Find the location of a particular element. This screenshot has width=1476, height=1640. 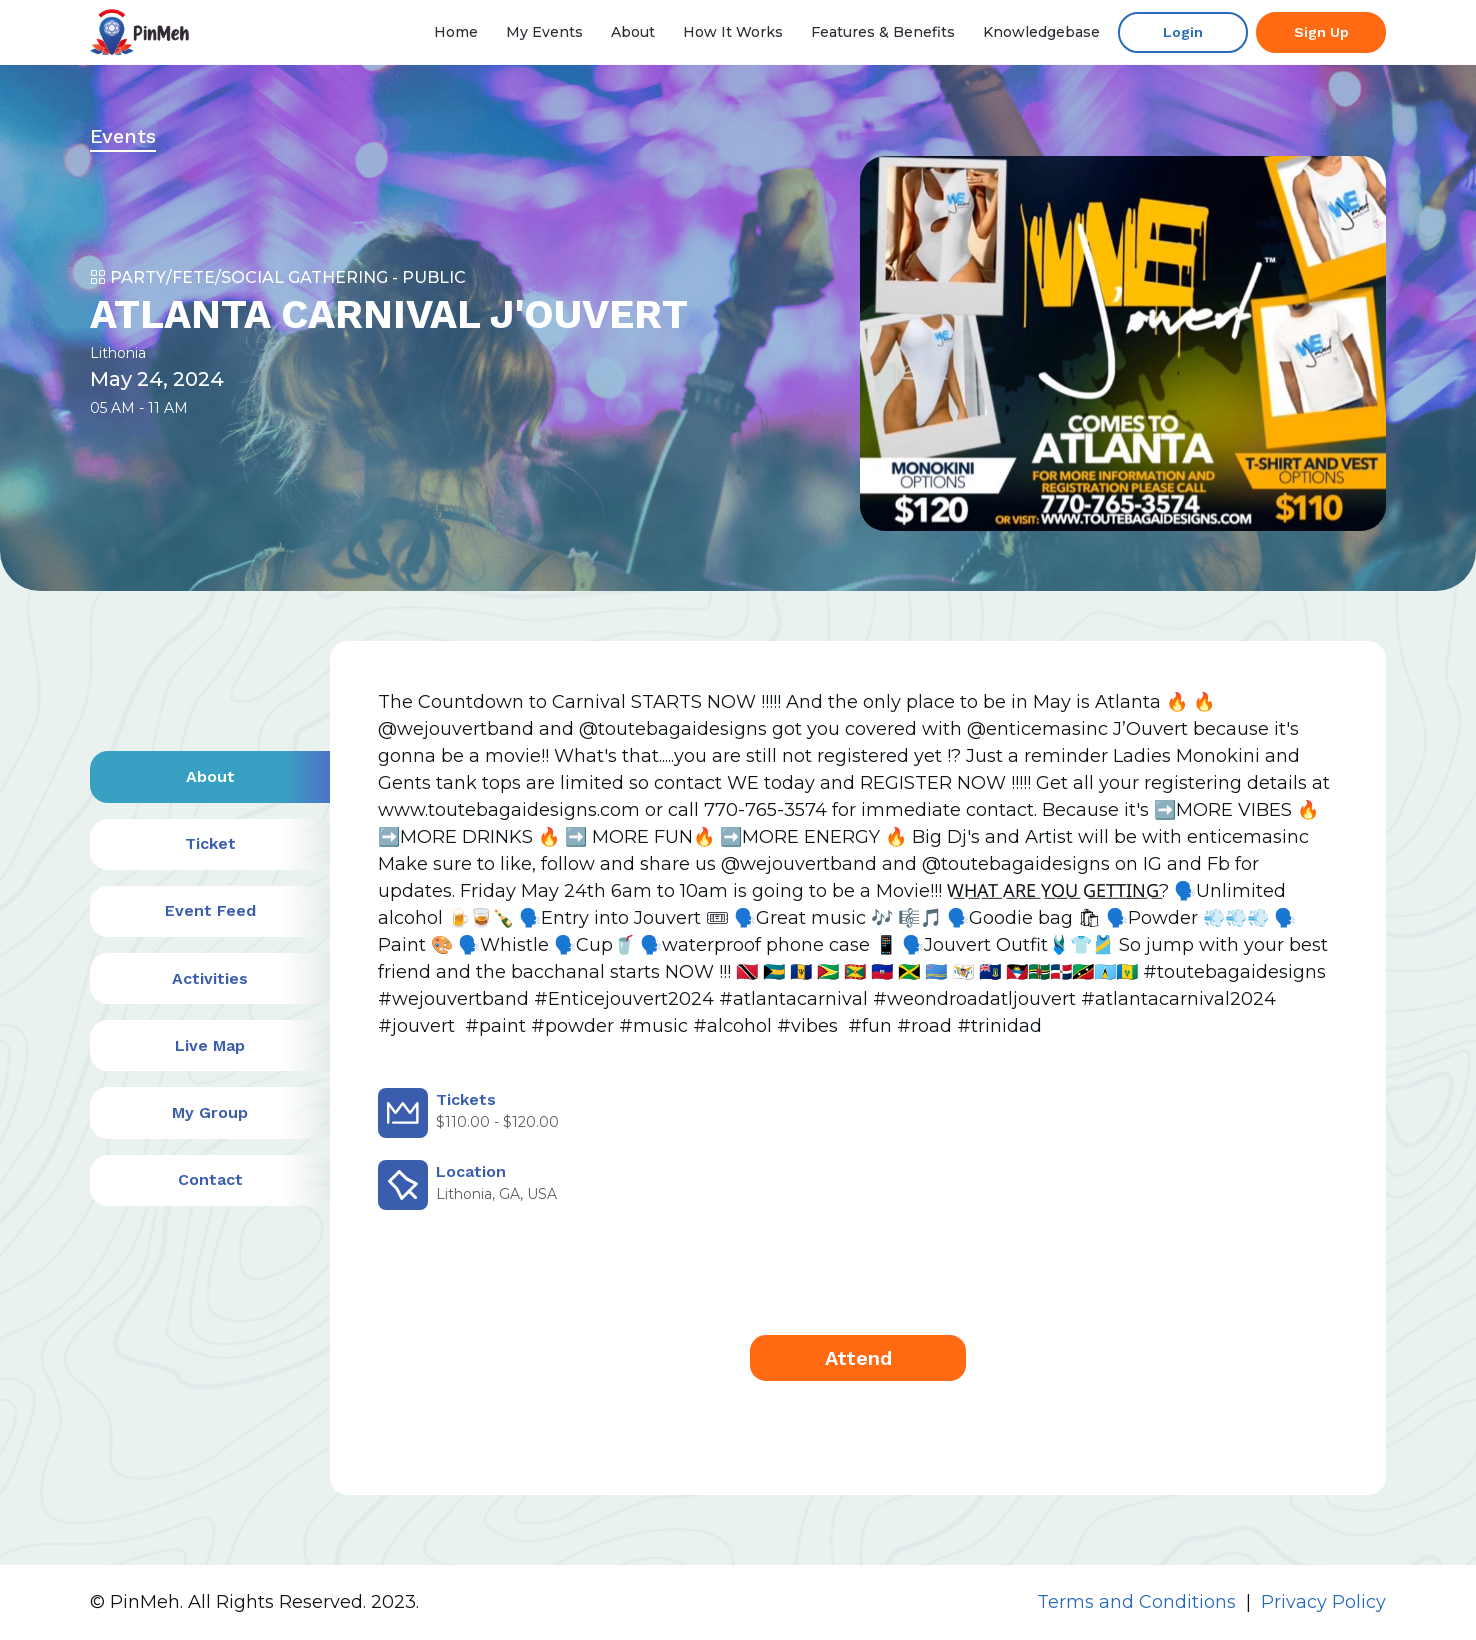

Knowledgebase is located at coordinates (1041, 32).